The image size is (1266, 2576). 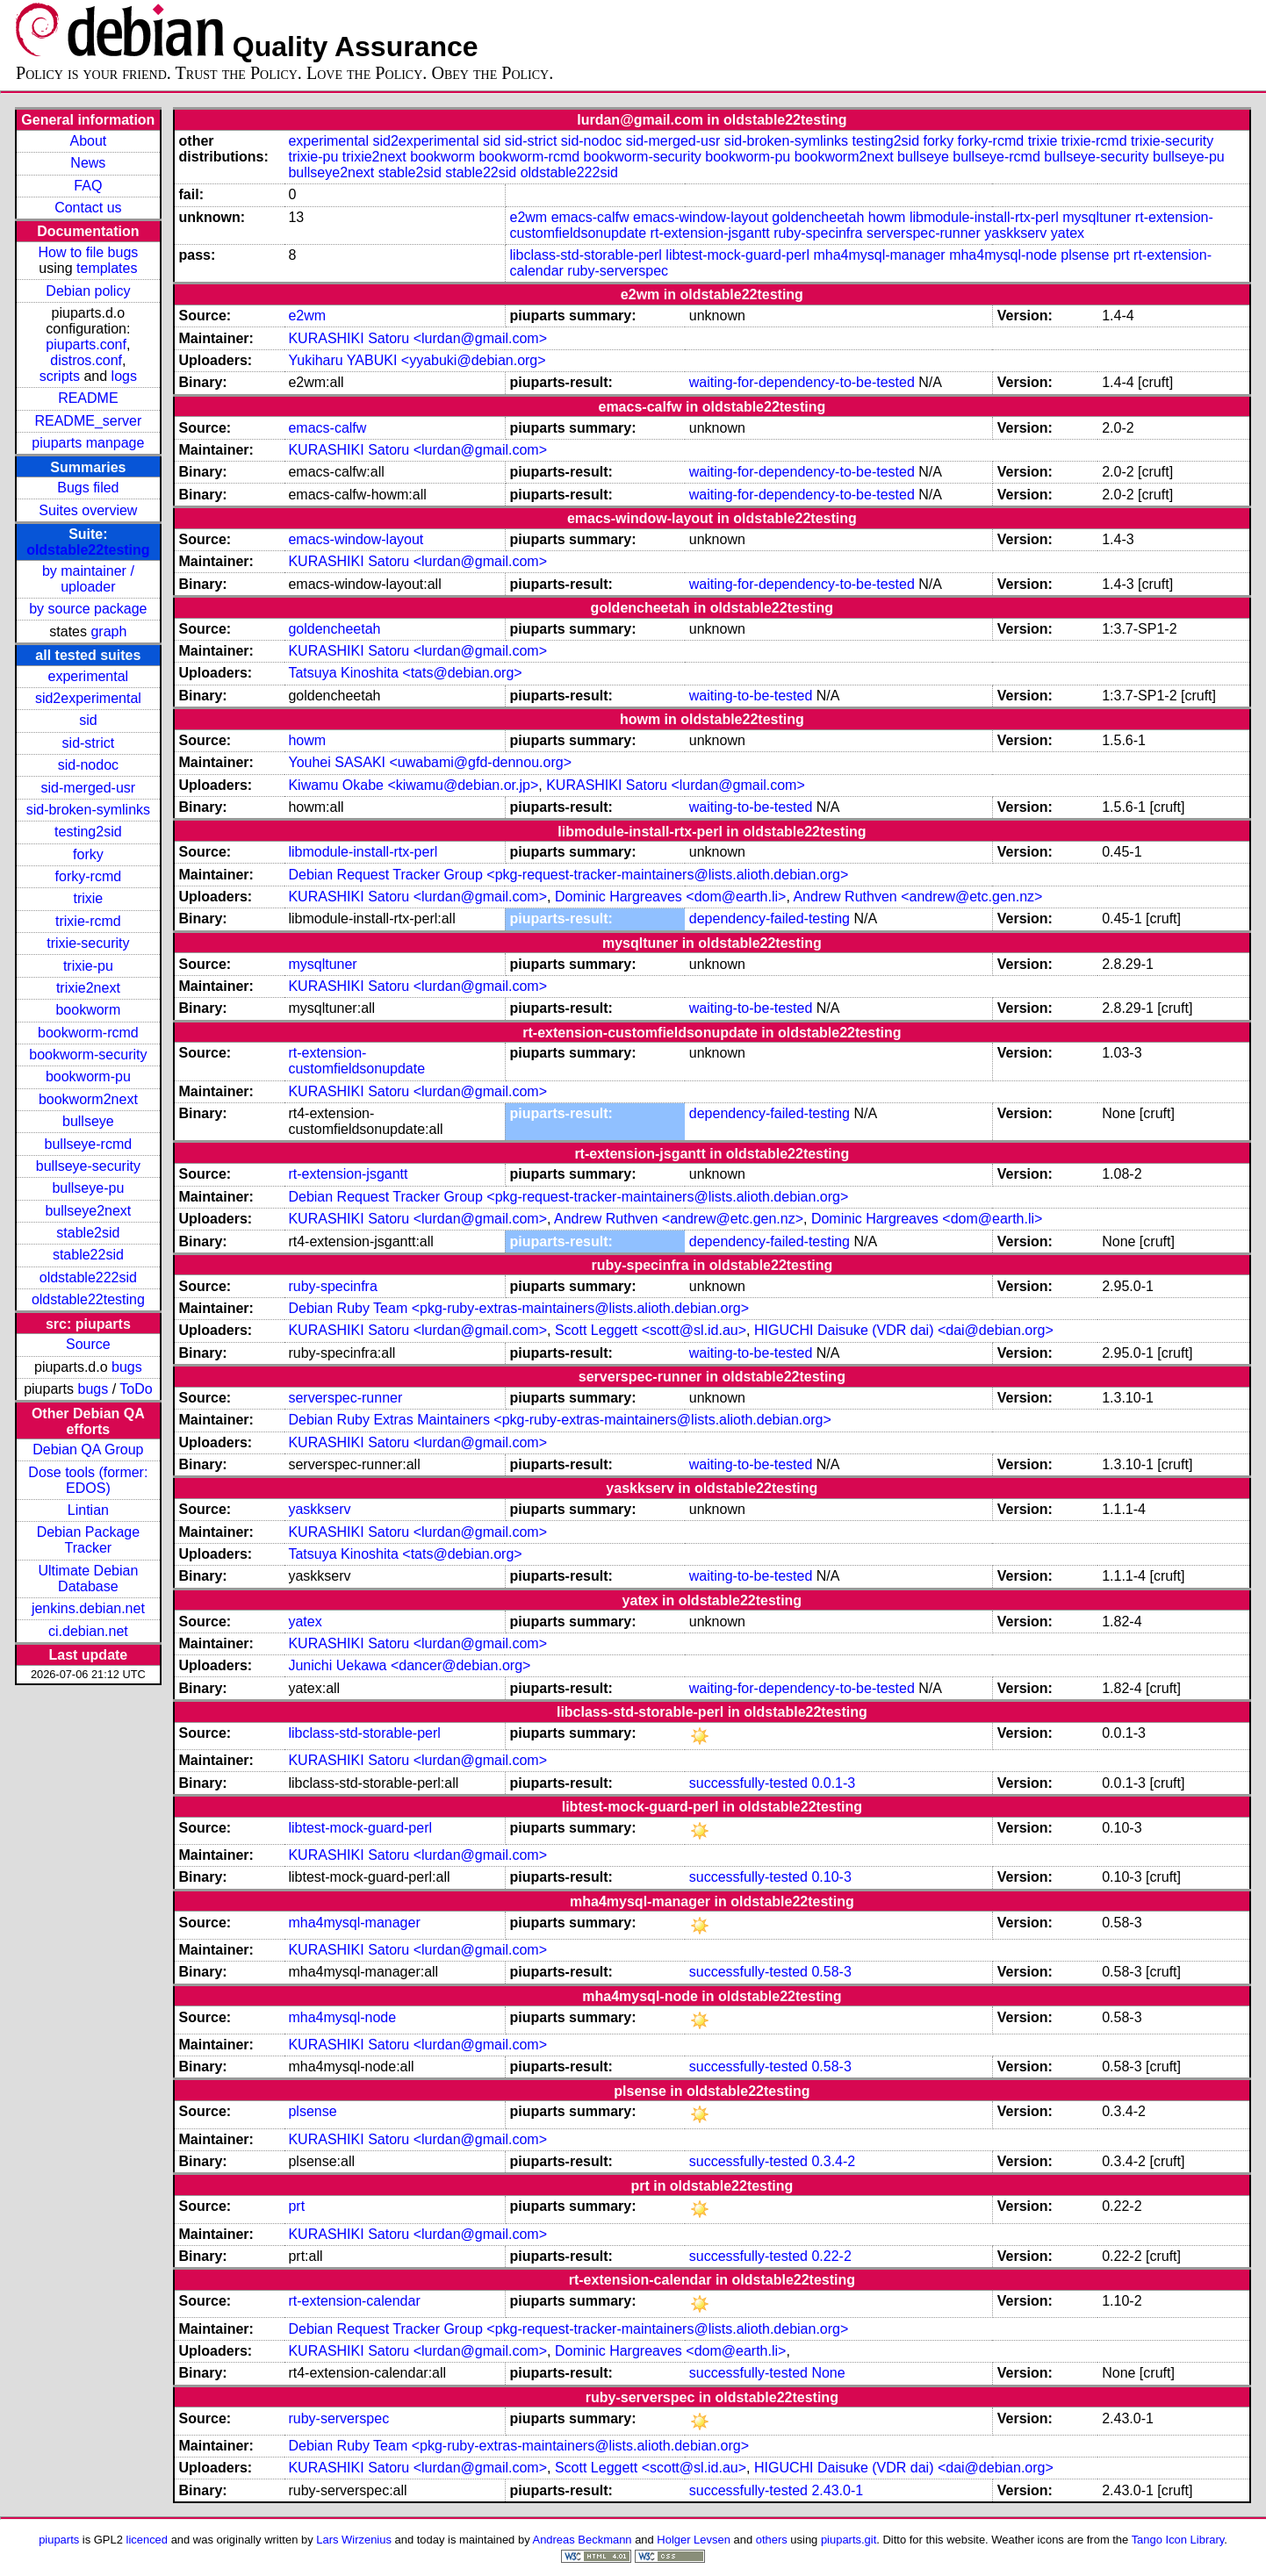 What do you see at coordinates (417, 338) in the screenshot?
I see `KURASHIKI Satoru <lurdan@gmail.com>` at bounding box center [417, 338].